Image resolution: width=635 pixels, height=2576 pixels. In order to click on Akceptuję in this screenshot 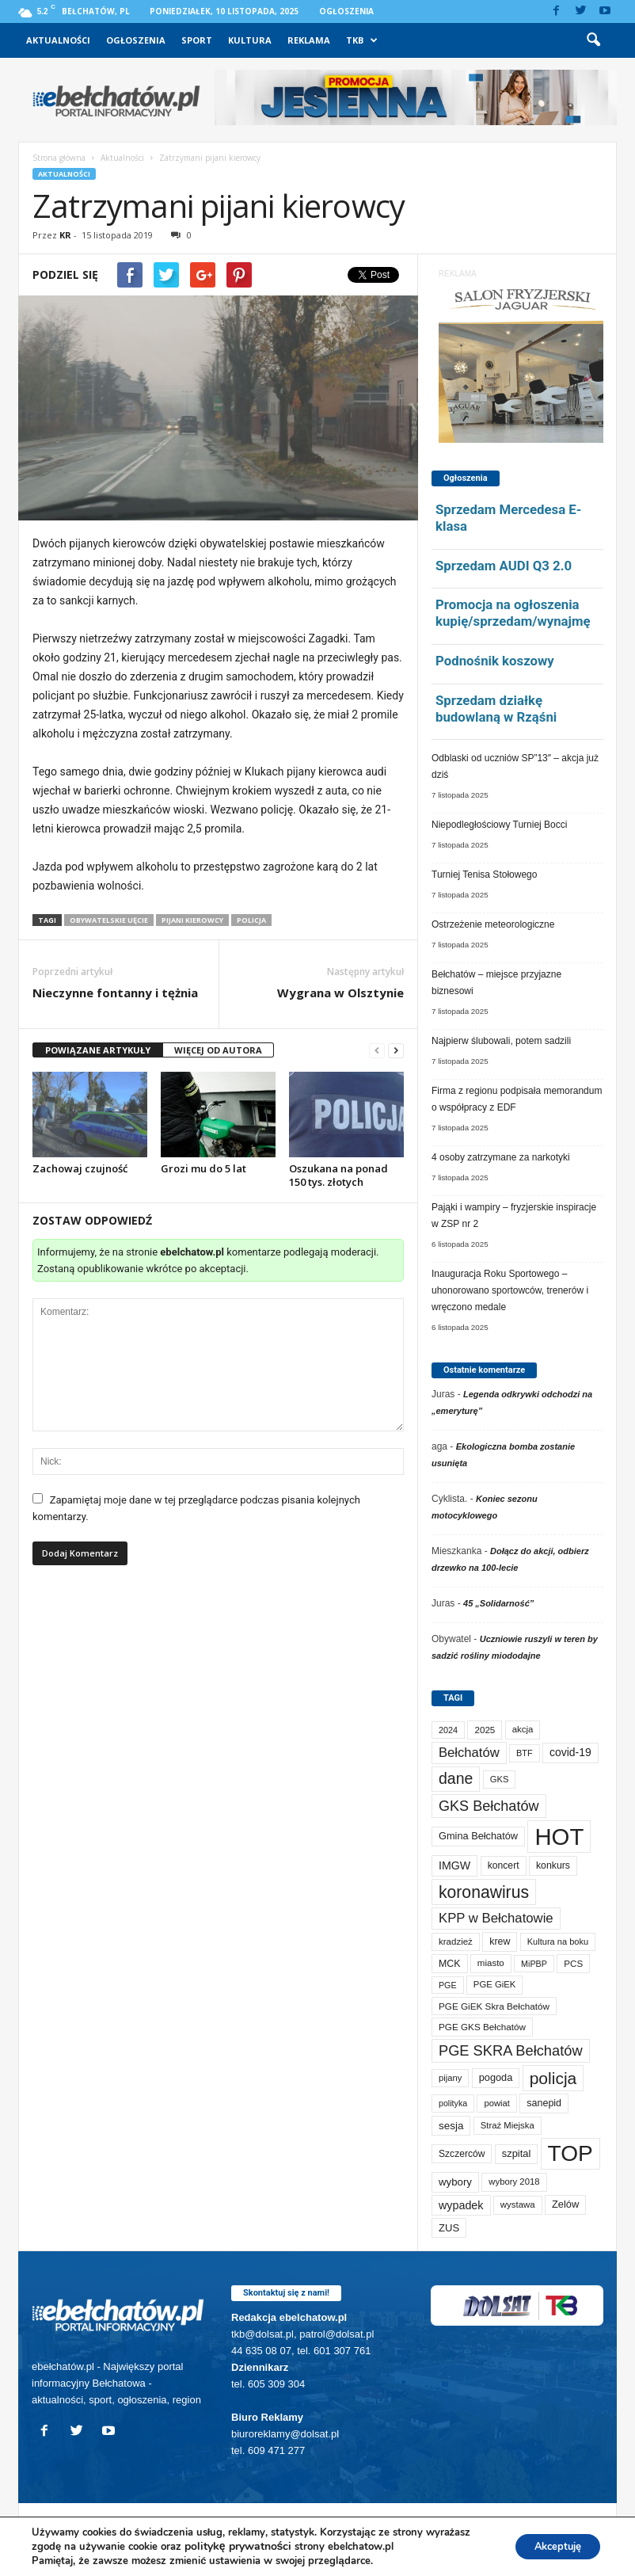, I will do `click(550, 2546)`.